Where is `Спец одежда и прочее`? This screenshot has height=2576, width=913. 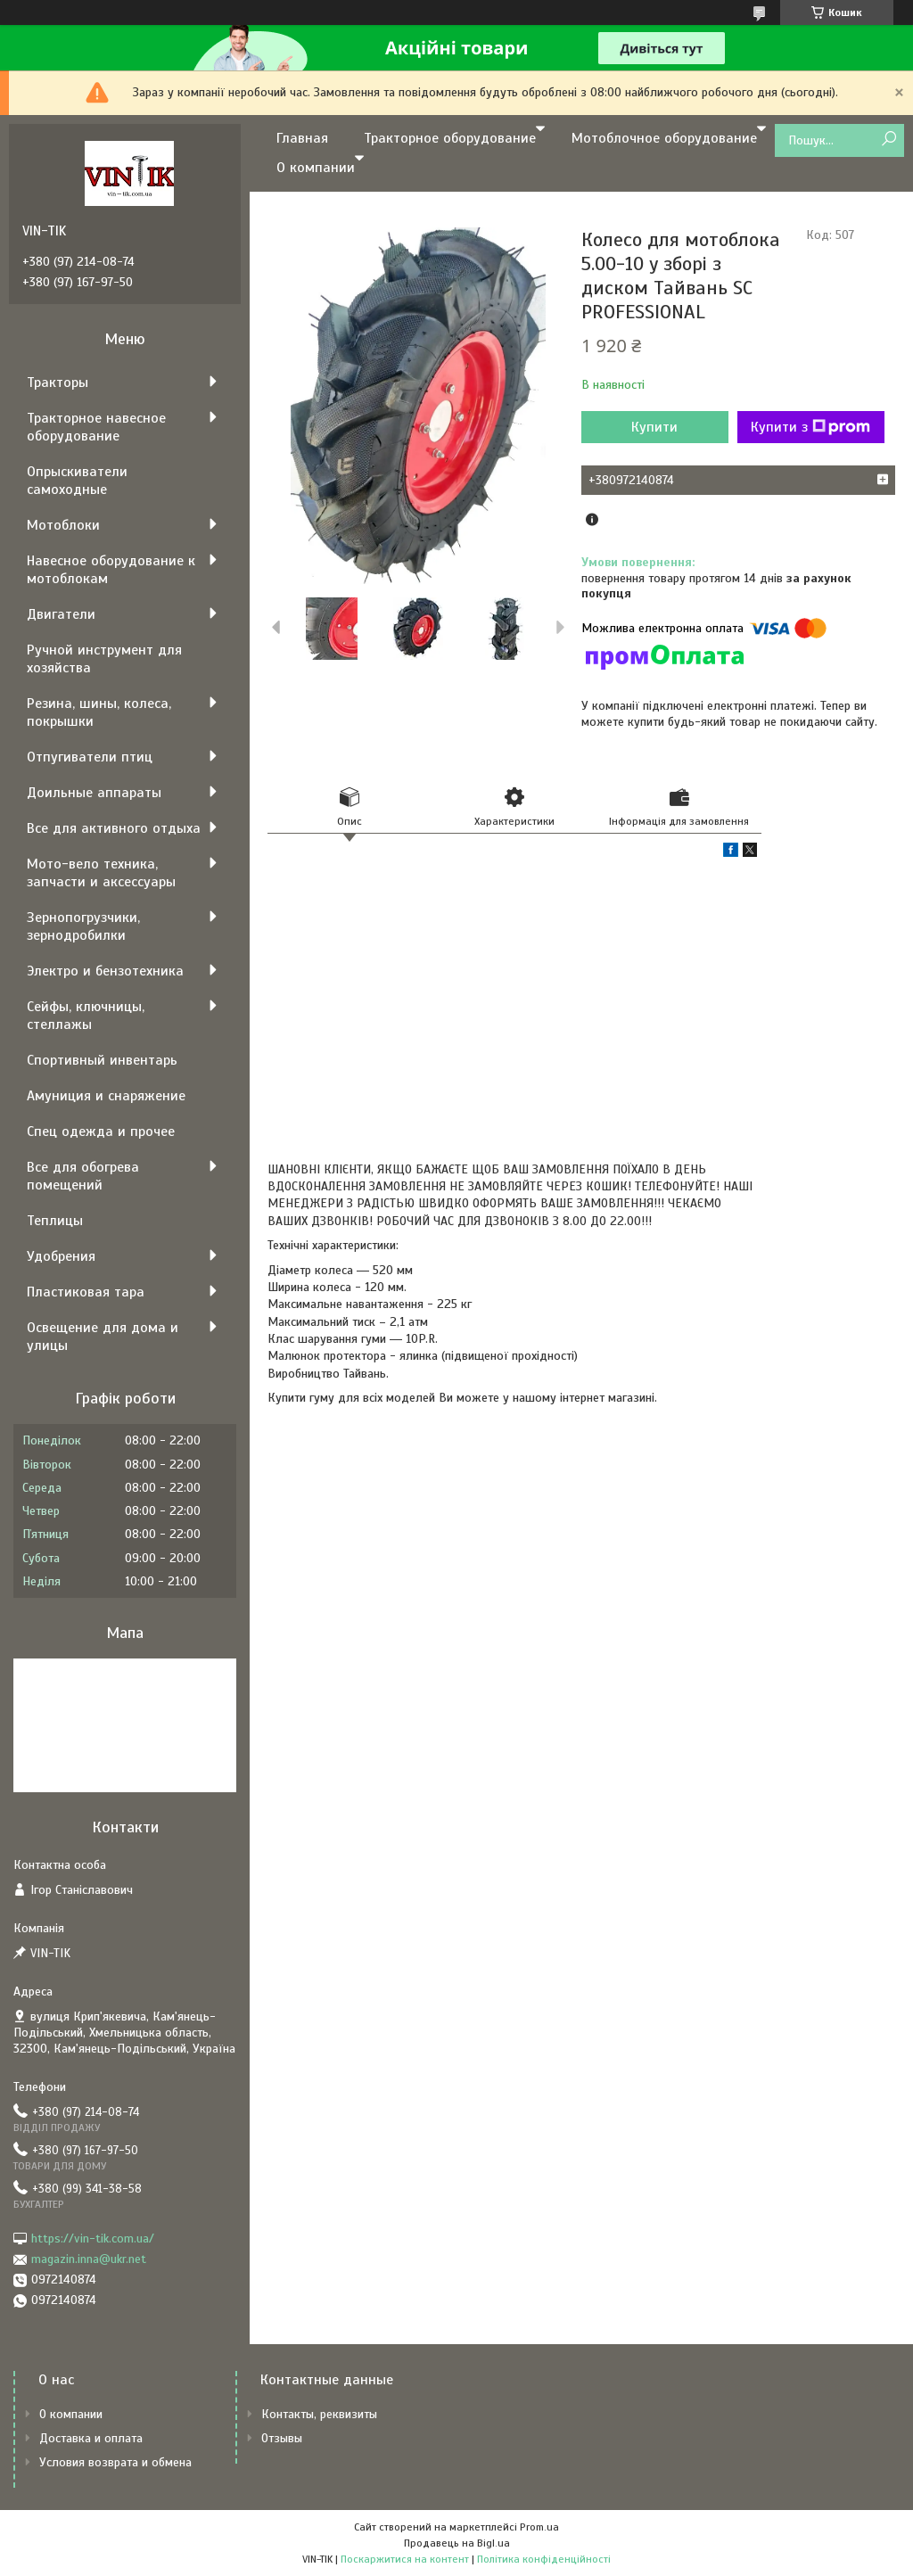 Спец одежда и прочее is located at coordinates (101, 1131).